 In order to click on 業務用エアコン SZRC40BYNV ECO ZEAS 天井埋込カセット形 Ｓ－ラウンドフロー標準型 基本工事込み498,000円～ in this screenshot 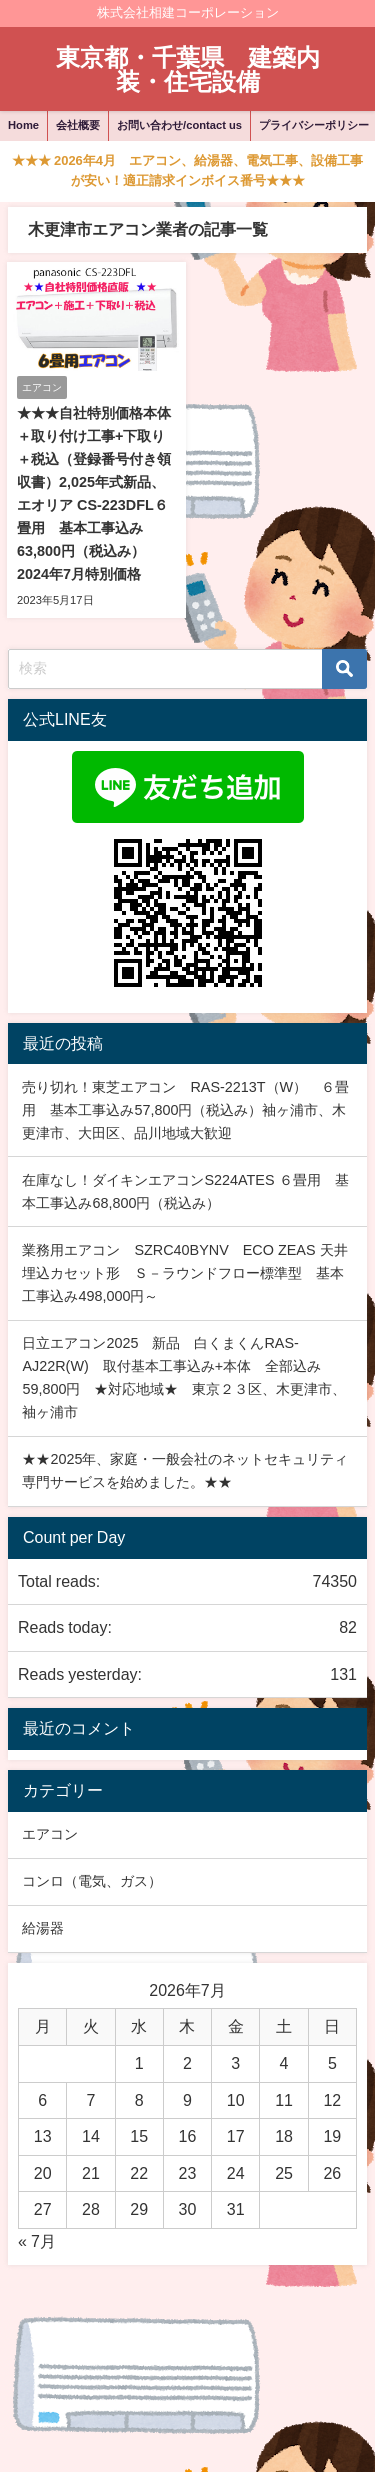, I will do `click(184, 1273)`.